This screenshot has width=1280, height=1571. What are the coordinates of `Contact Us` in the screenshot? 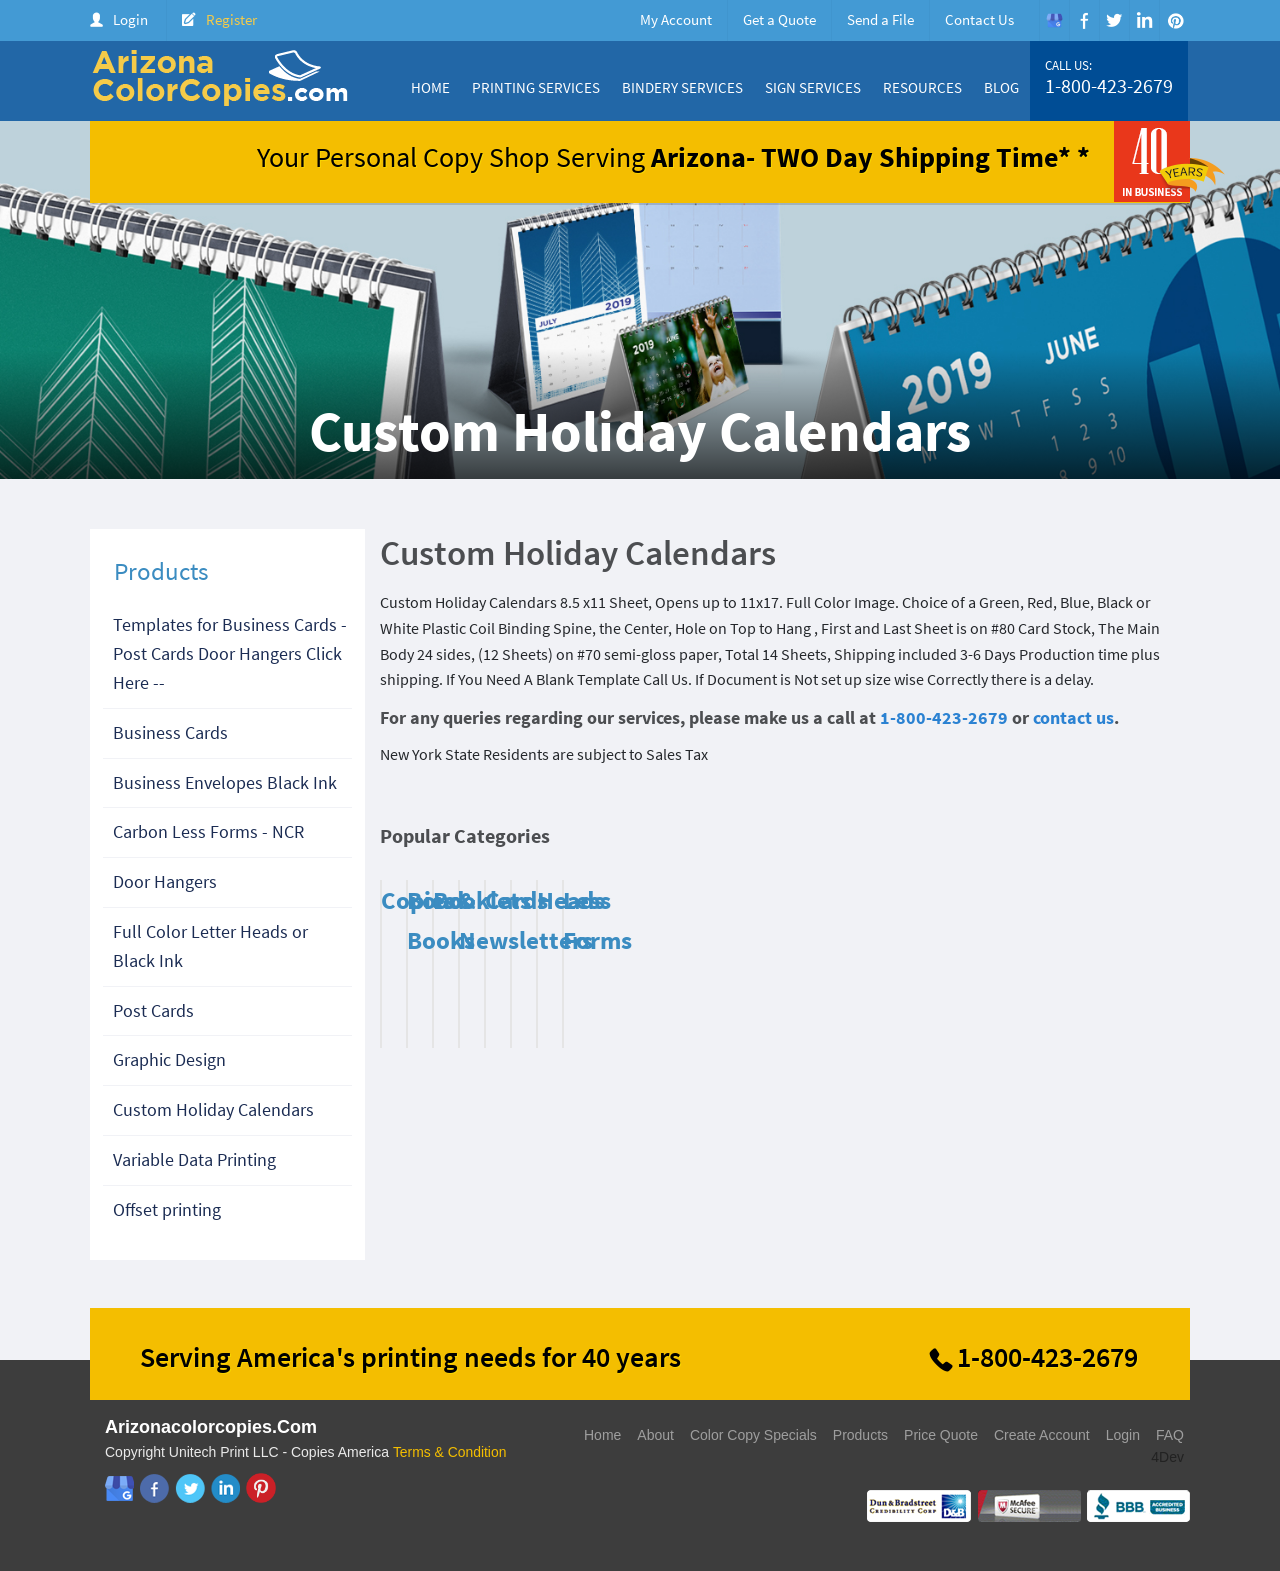 It's located at (979, 19).